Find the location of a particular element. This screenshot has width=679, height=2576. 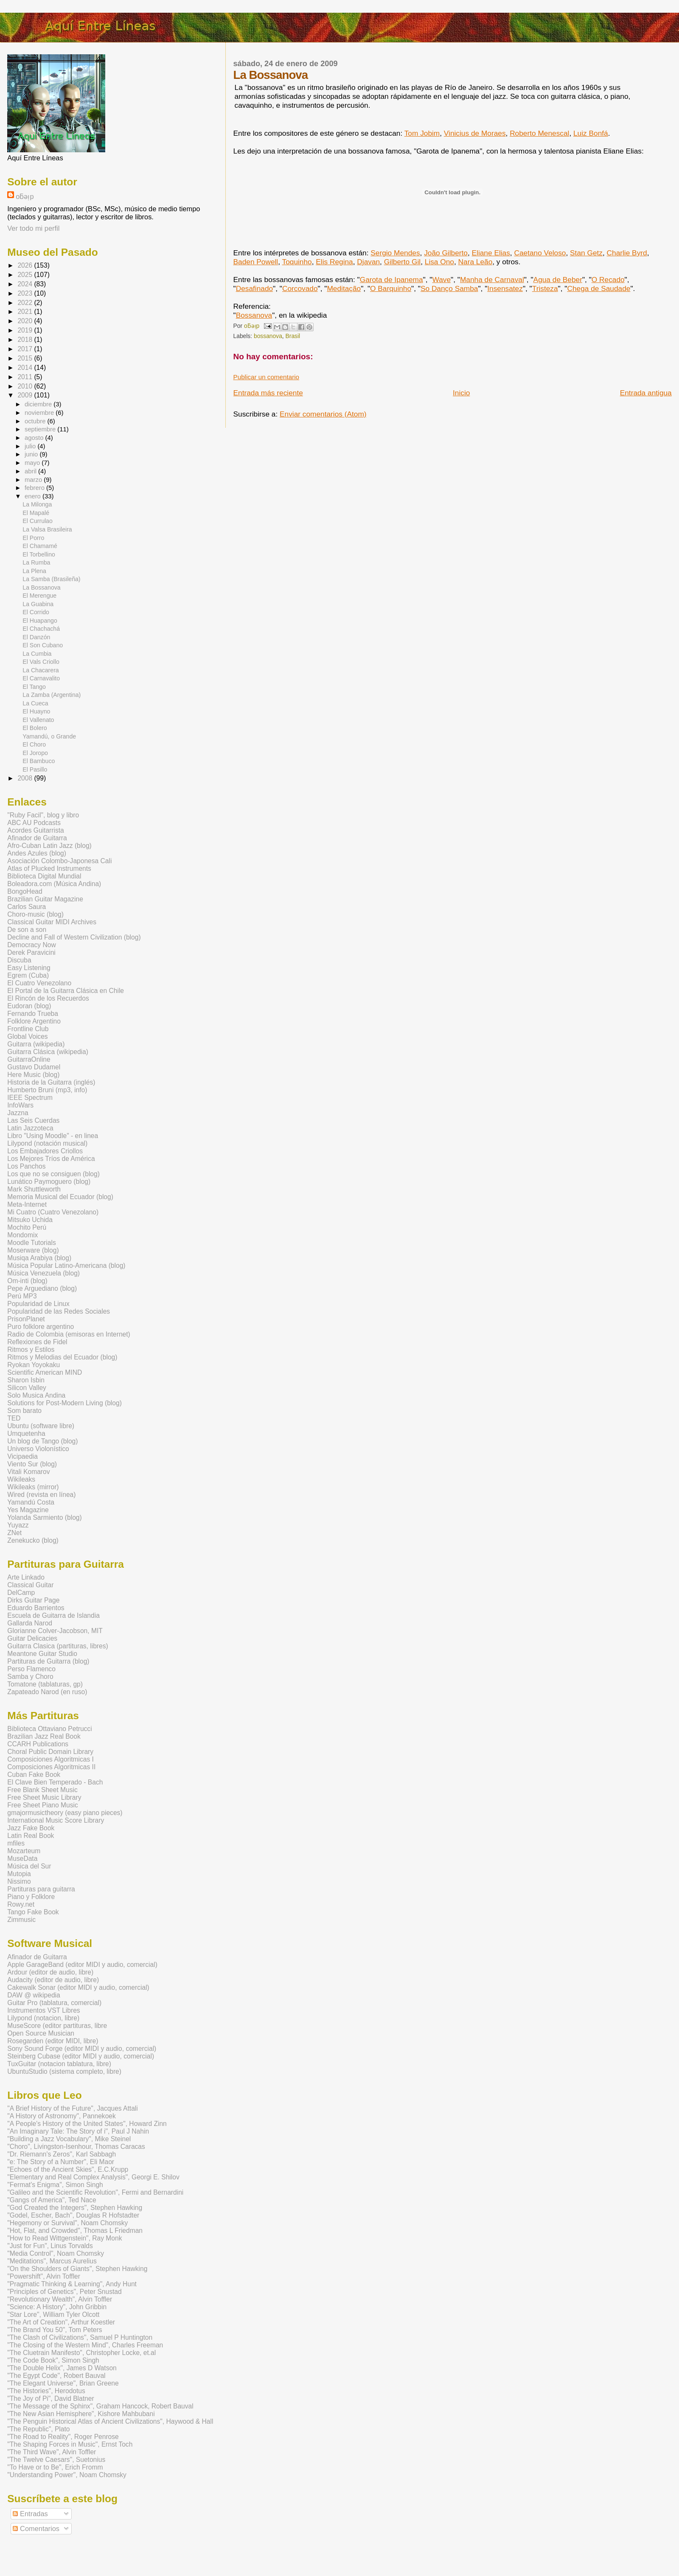

Stan Getz is located at coordinates (586, 253).